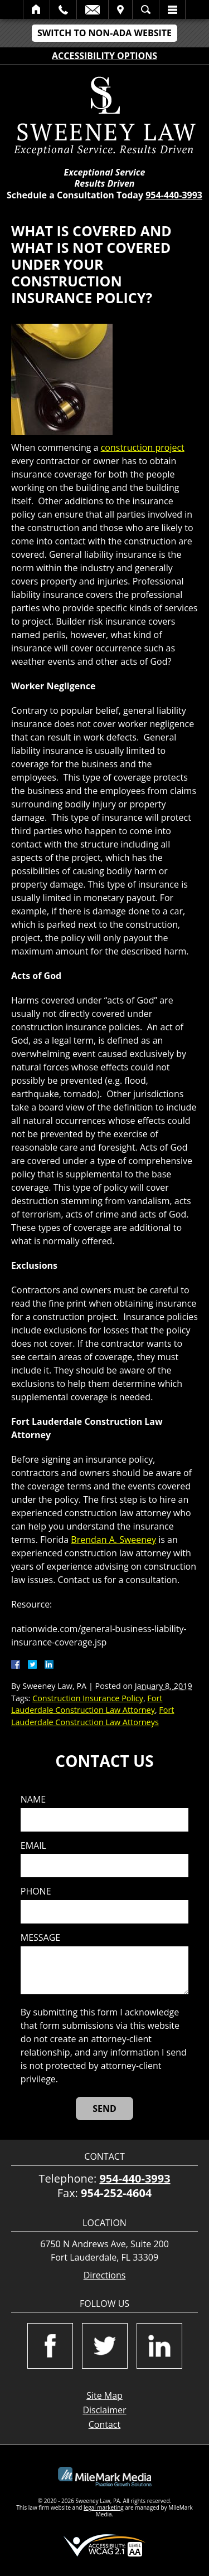 This screenshot has height=2576, width=209. What do you see at coordinates (104, 2410) in the screenshot?
I see `Disclaimer` at bounding box center [104, 2410].